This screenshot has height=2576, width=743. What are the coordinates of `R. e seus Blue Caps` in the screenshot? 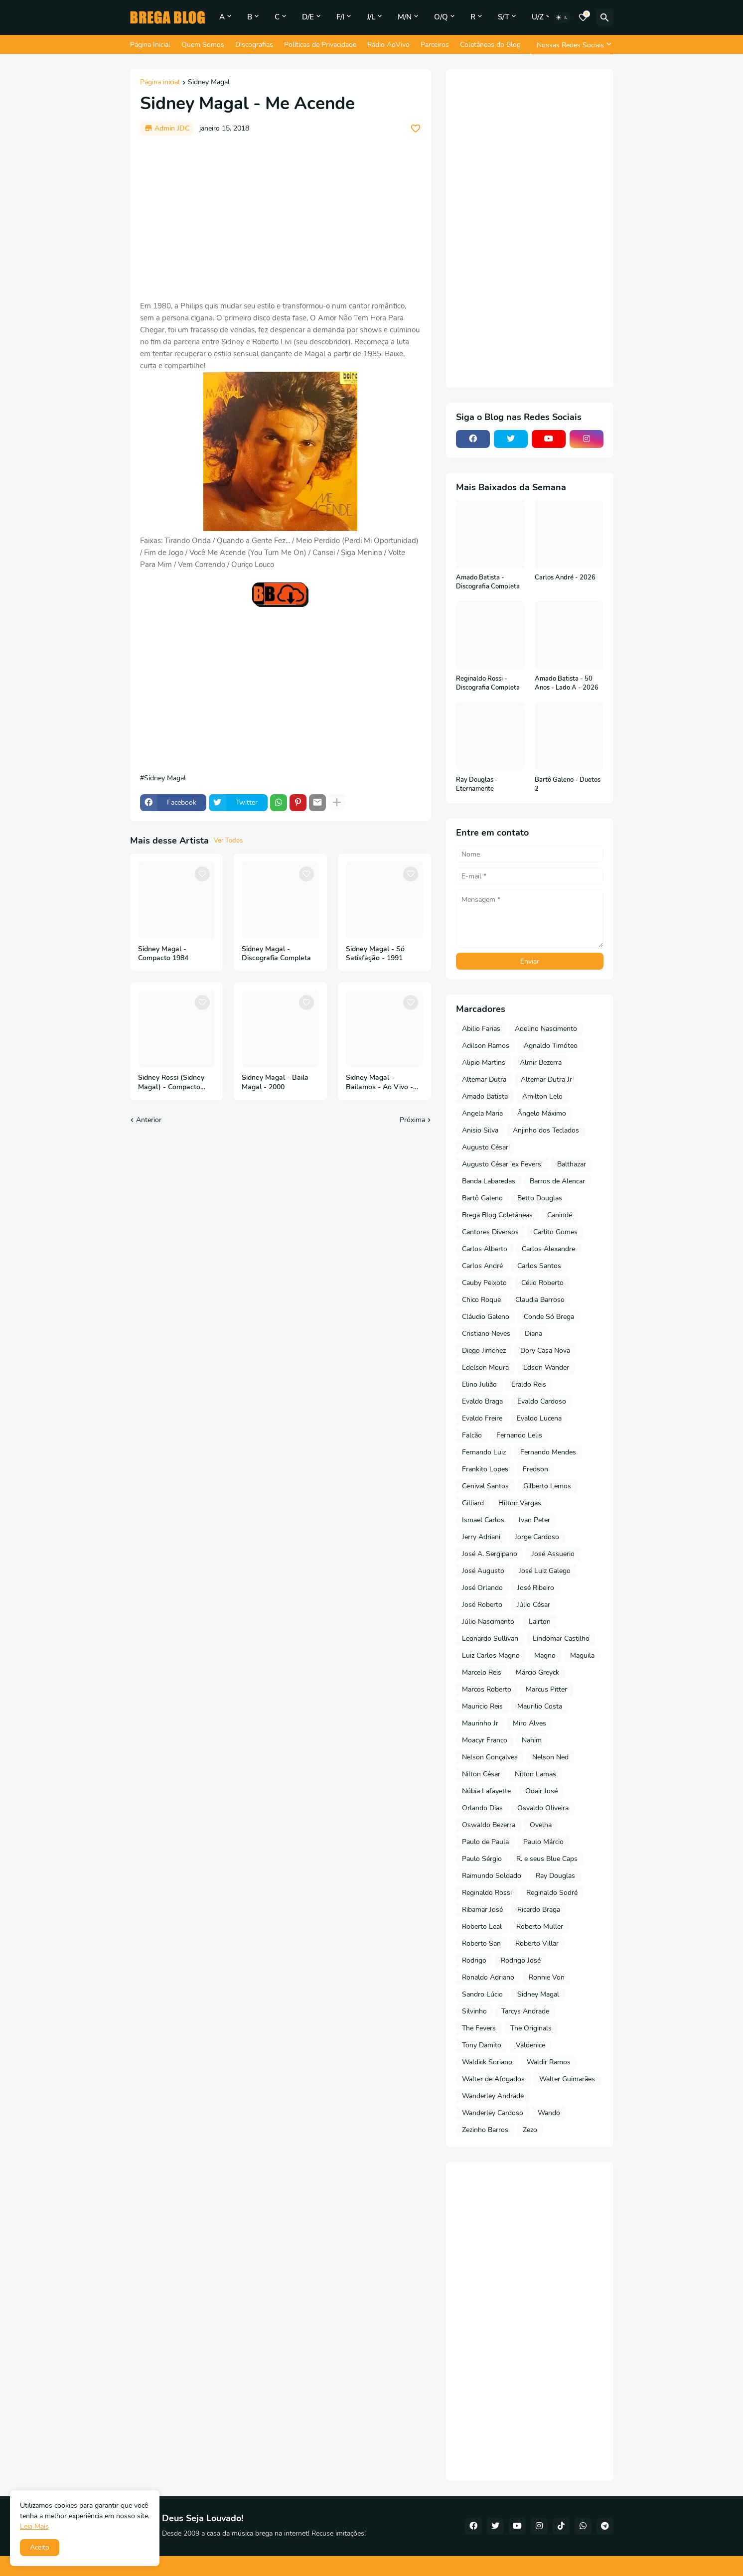 It's located at (547, 1858).